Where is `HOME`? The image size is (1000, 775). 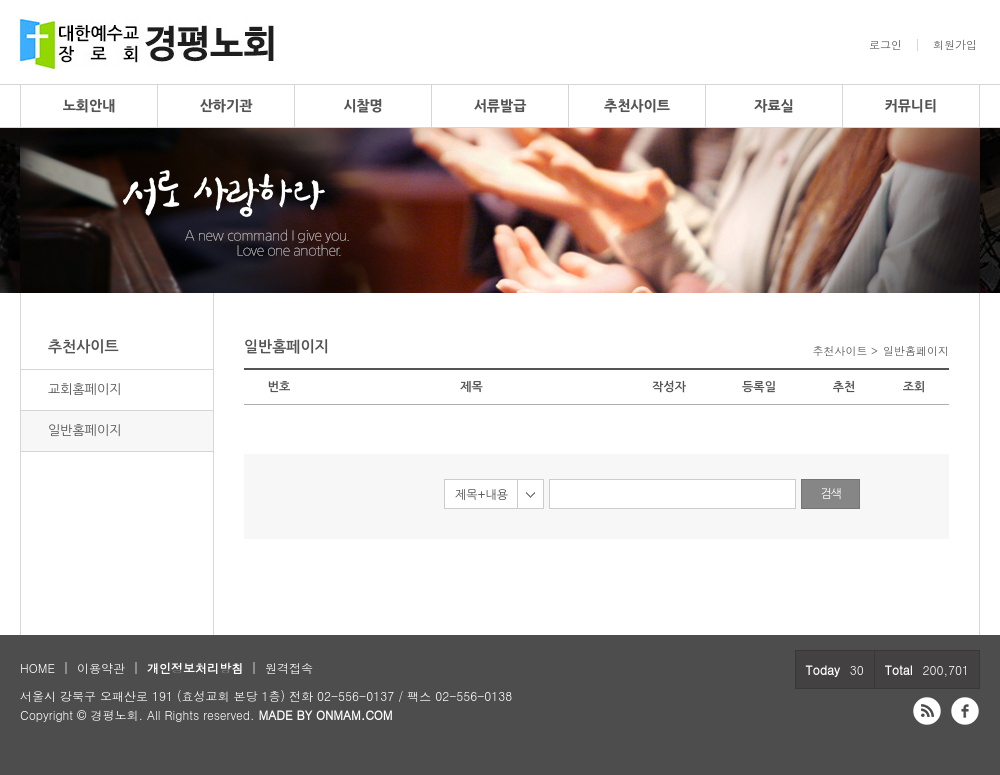 HOME is located at coordinates (37, 667).